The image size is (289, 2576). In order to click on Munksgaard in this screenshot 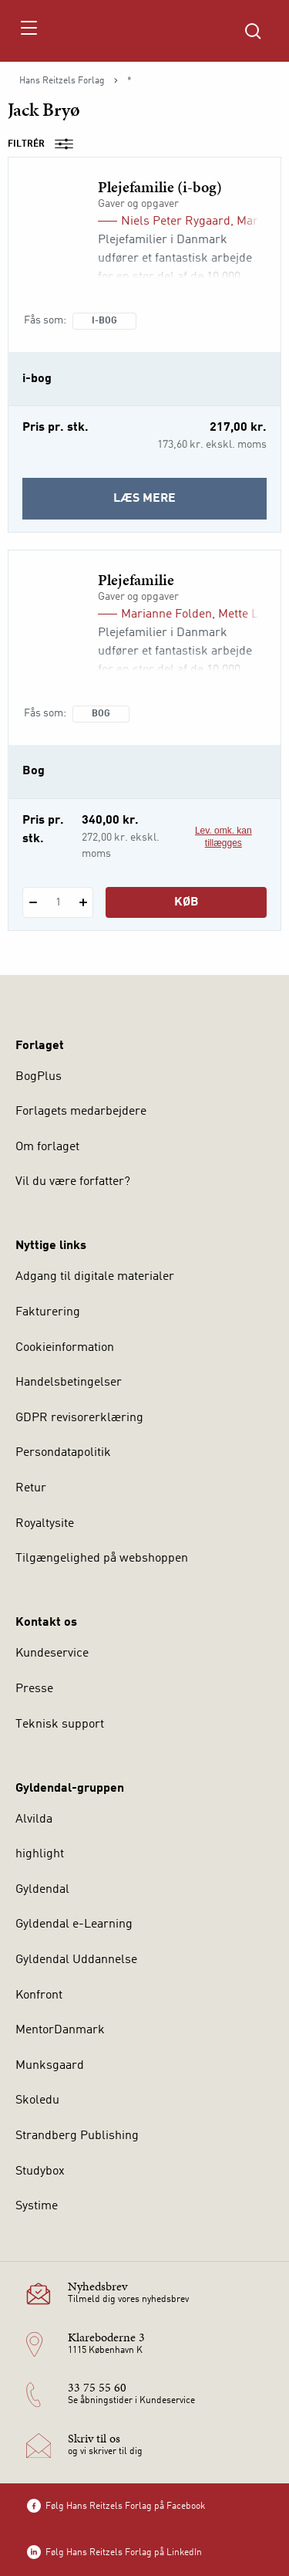, I will do `click(49, 2066)`.